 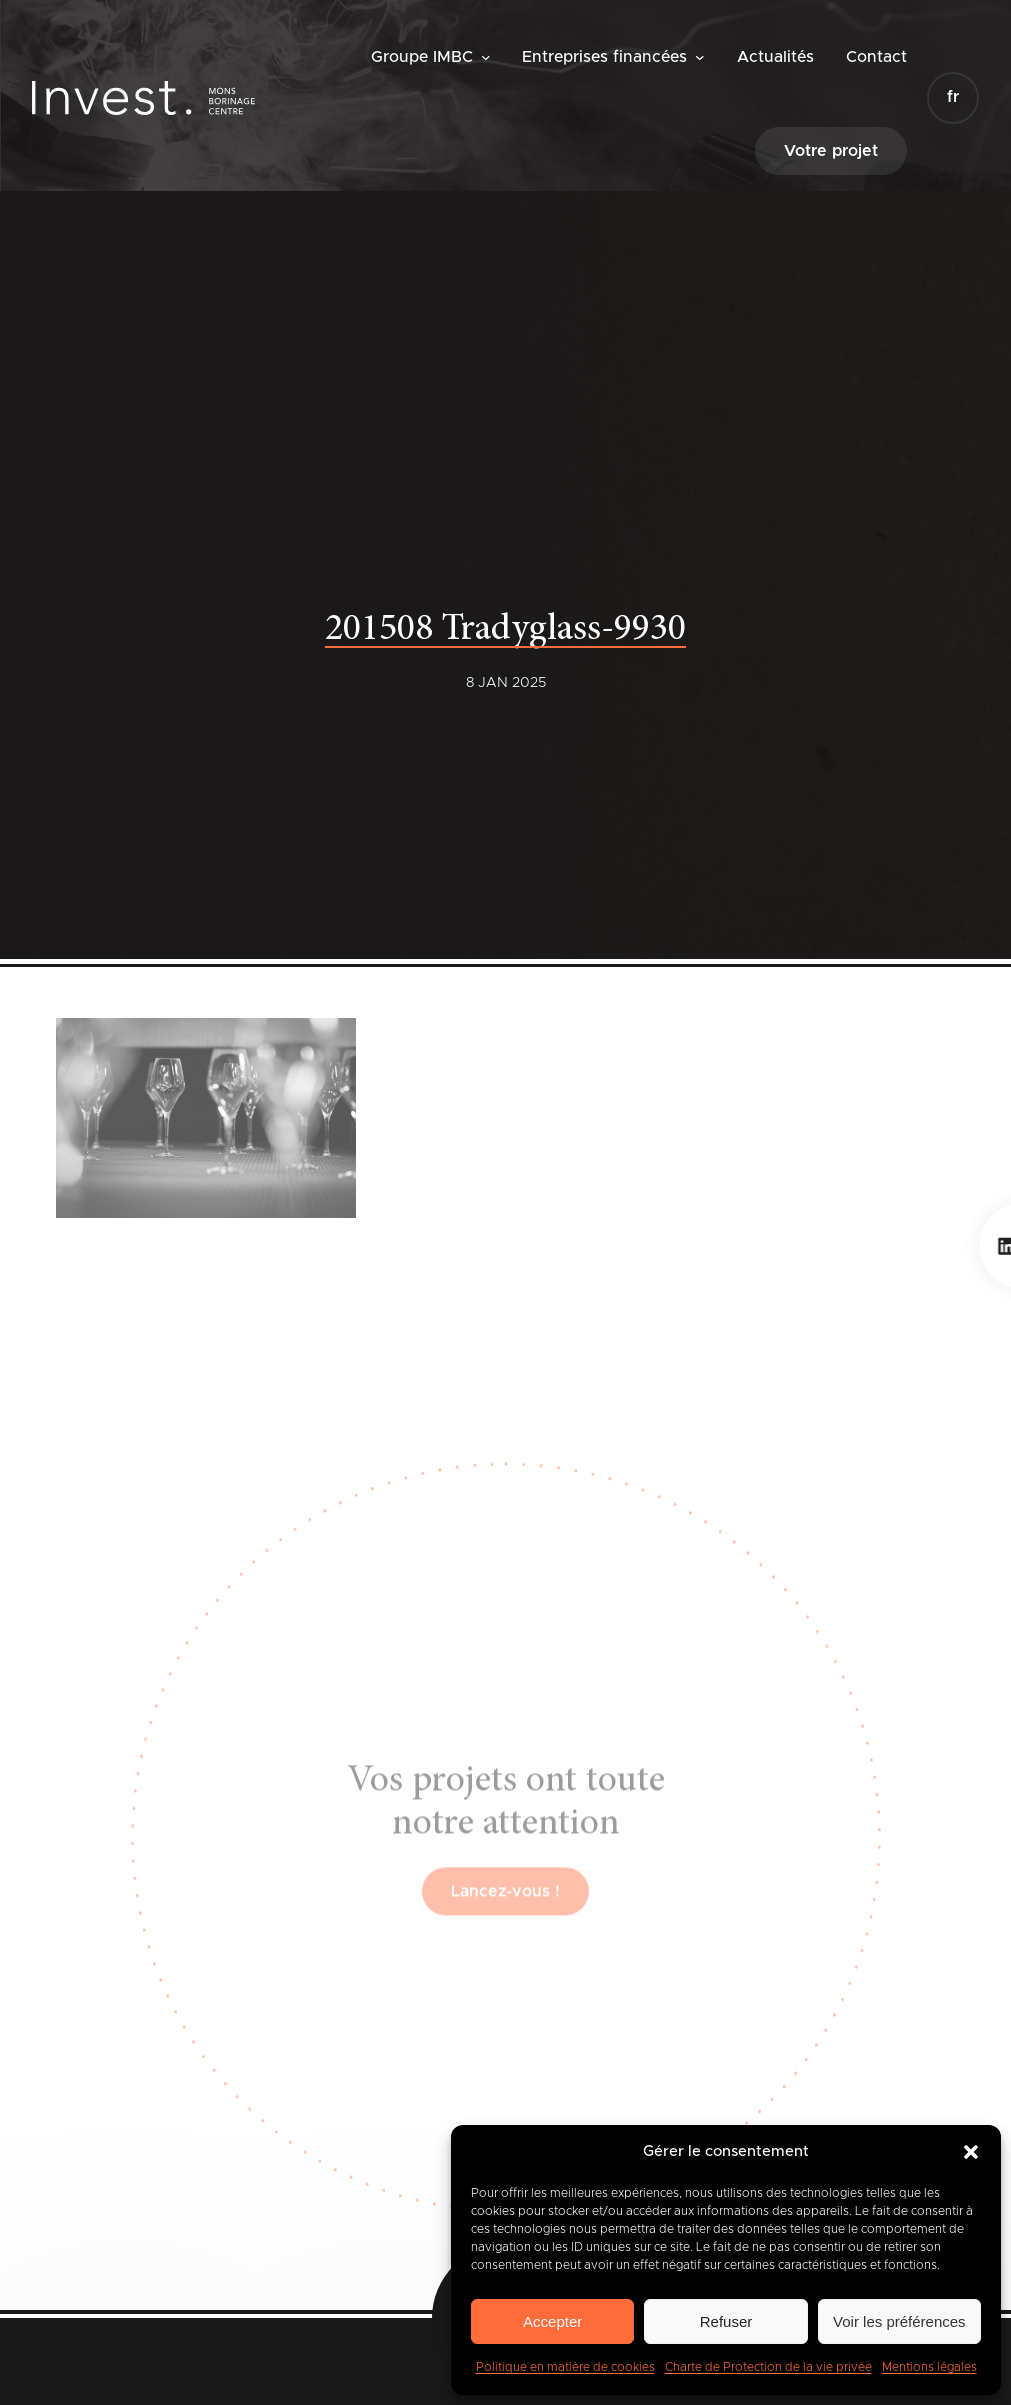 I want to click on [Sous-menu Entreprises financées], so click(x=700, y=57).